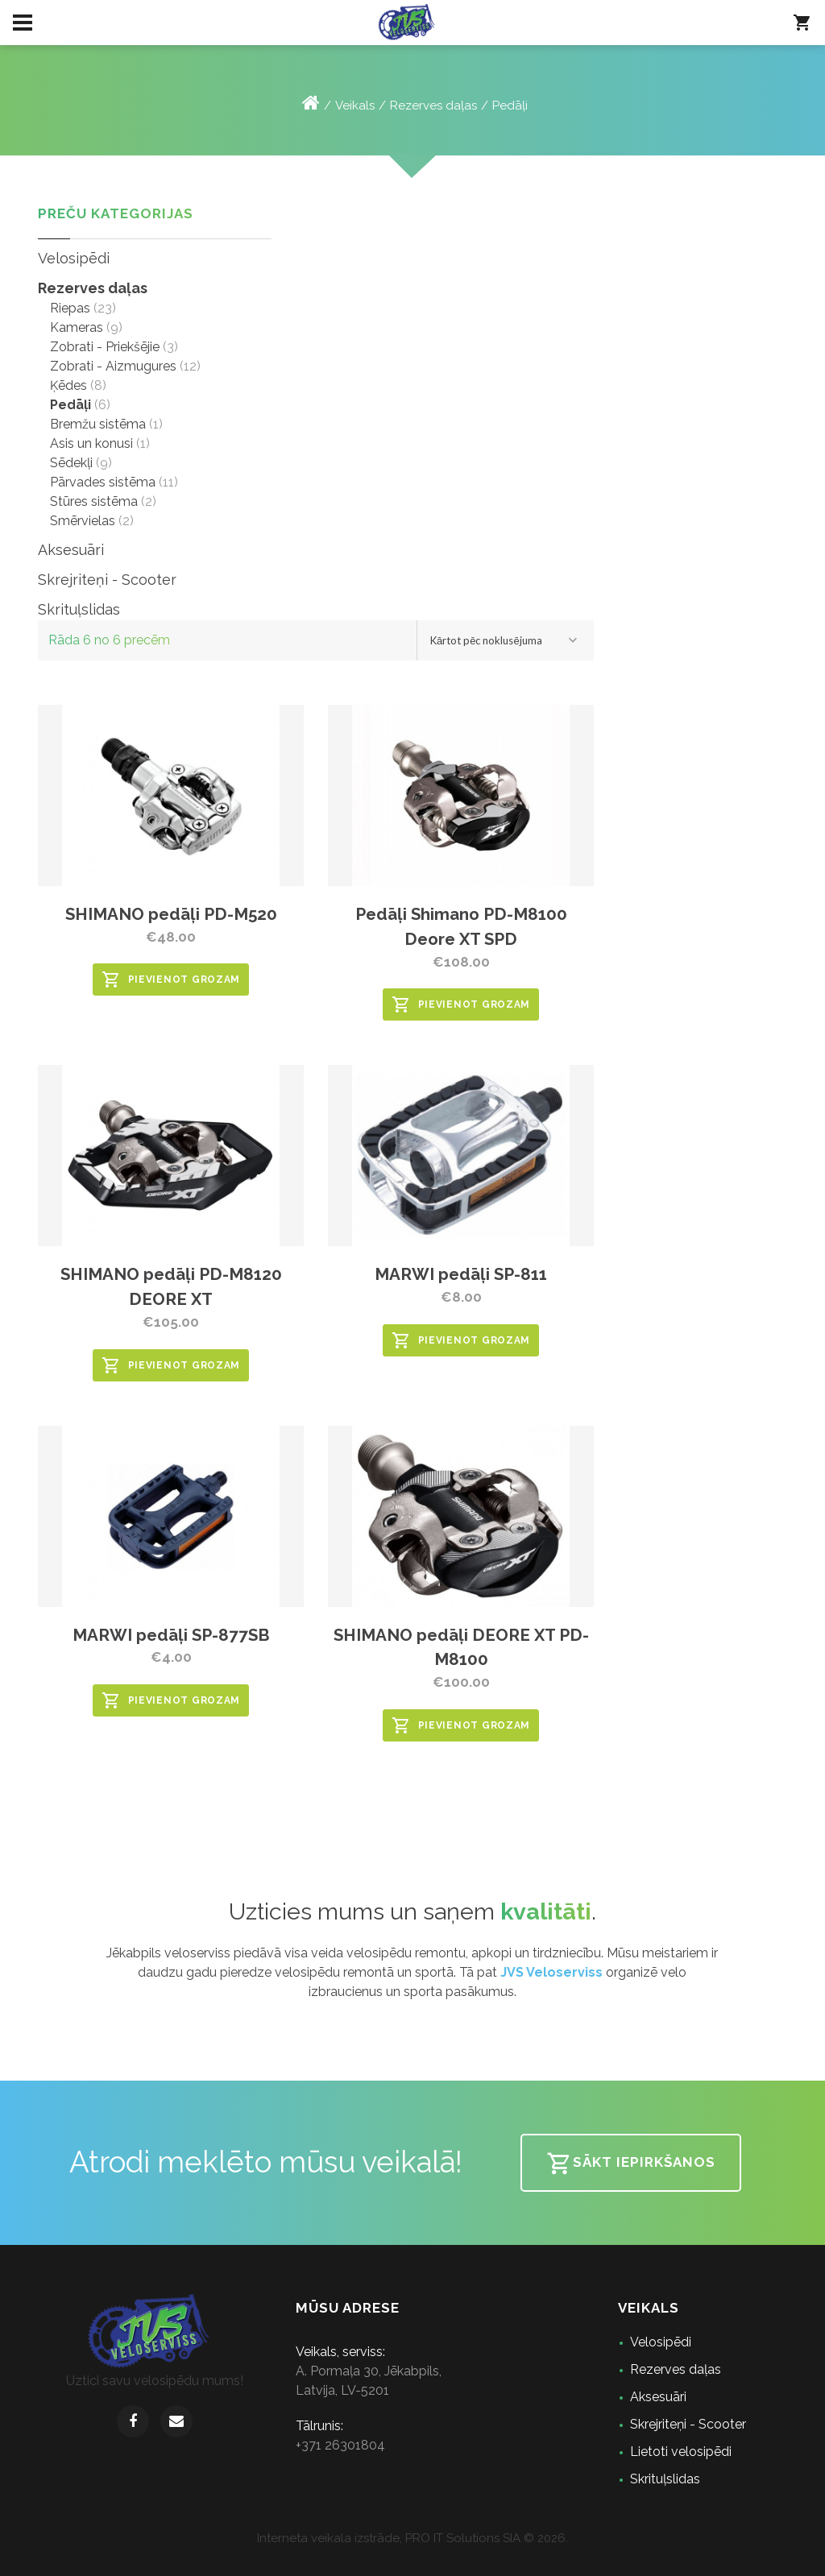 The width and height of the screenshot is (825, 2576). I want to click on játékok ingyen, so click(437, 2548).